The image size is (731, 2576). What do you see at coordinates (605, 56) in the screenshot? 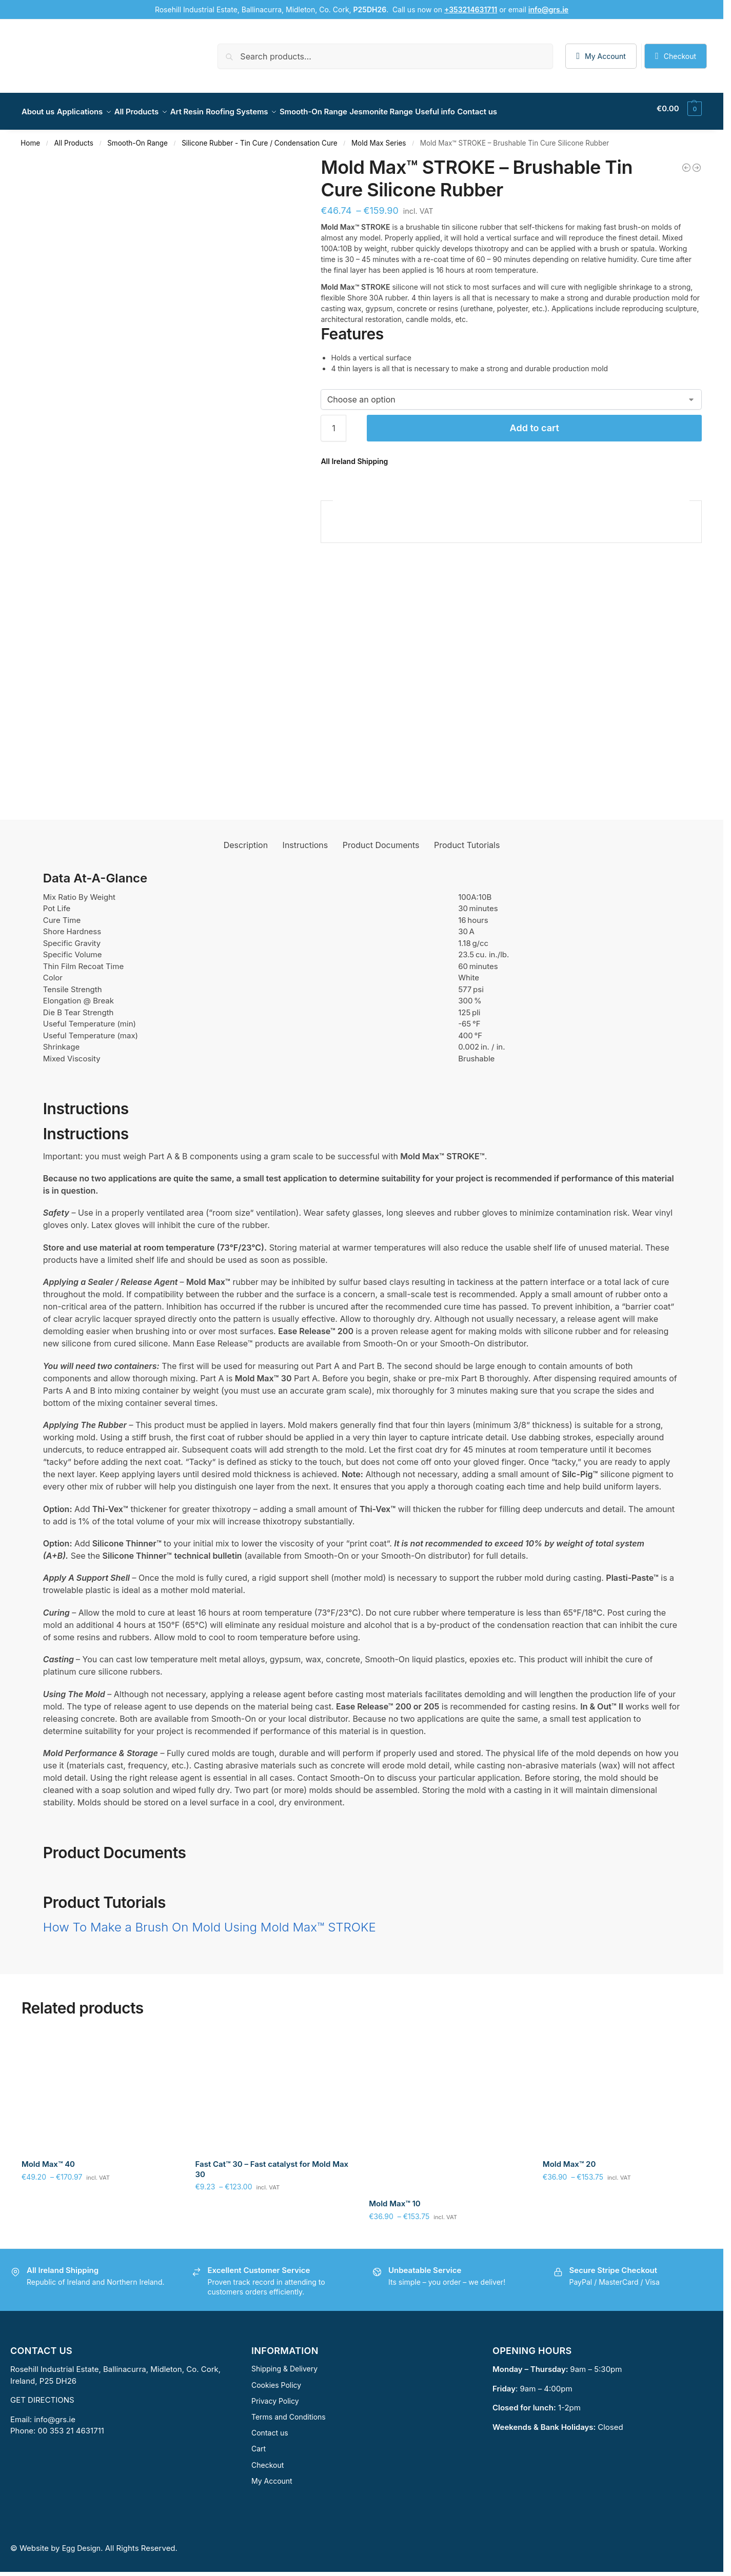
I see `My Account` at bounding box center [605, 56].